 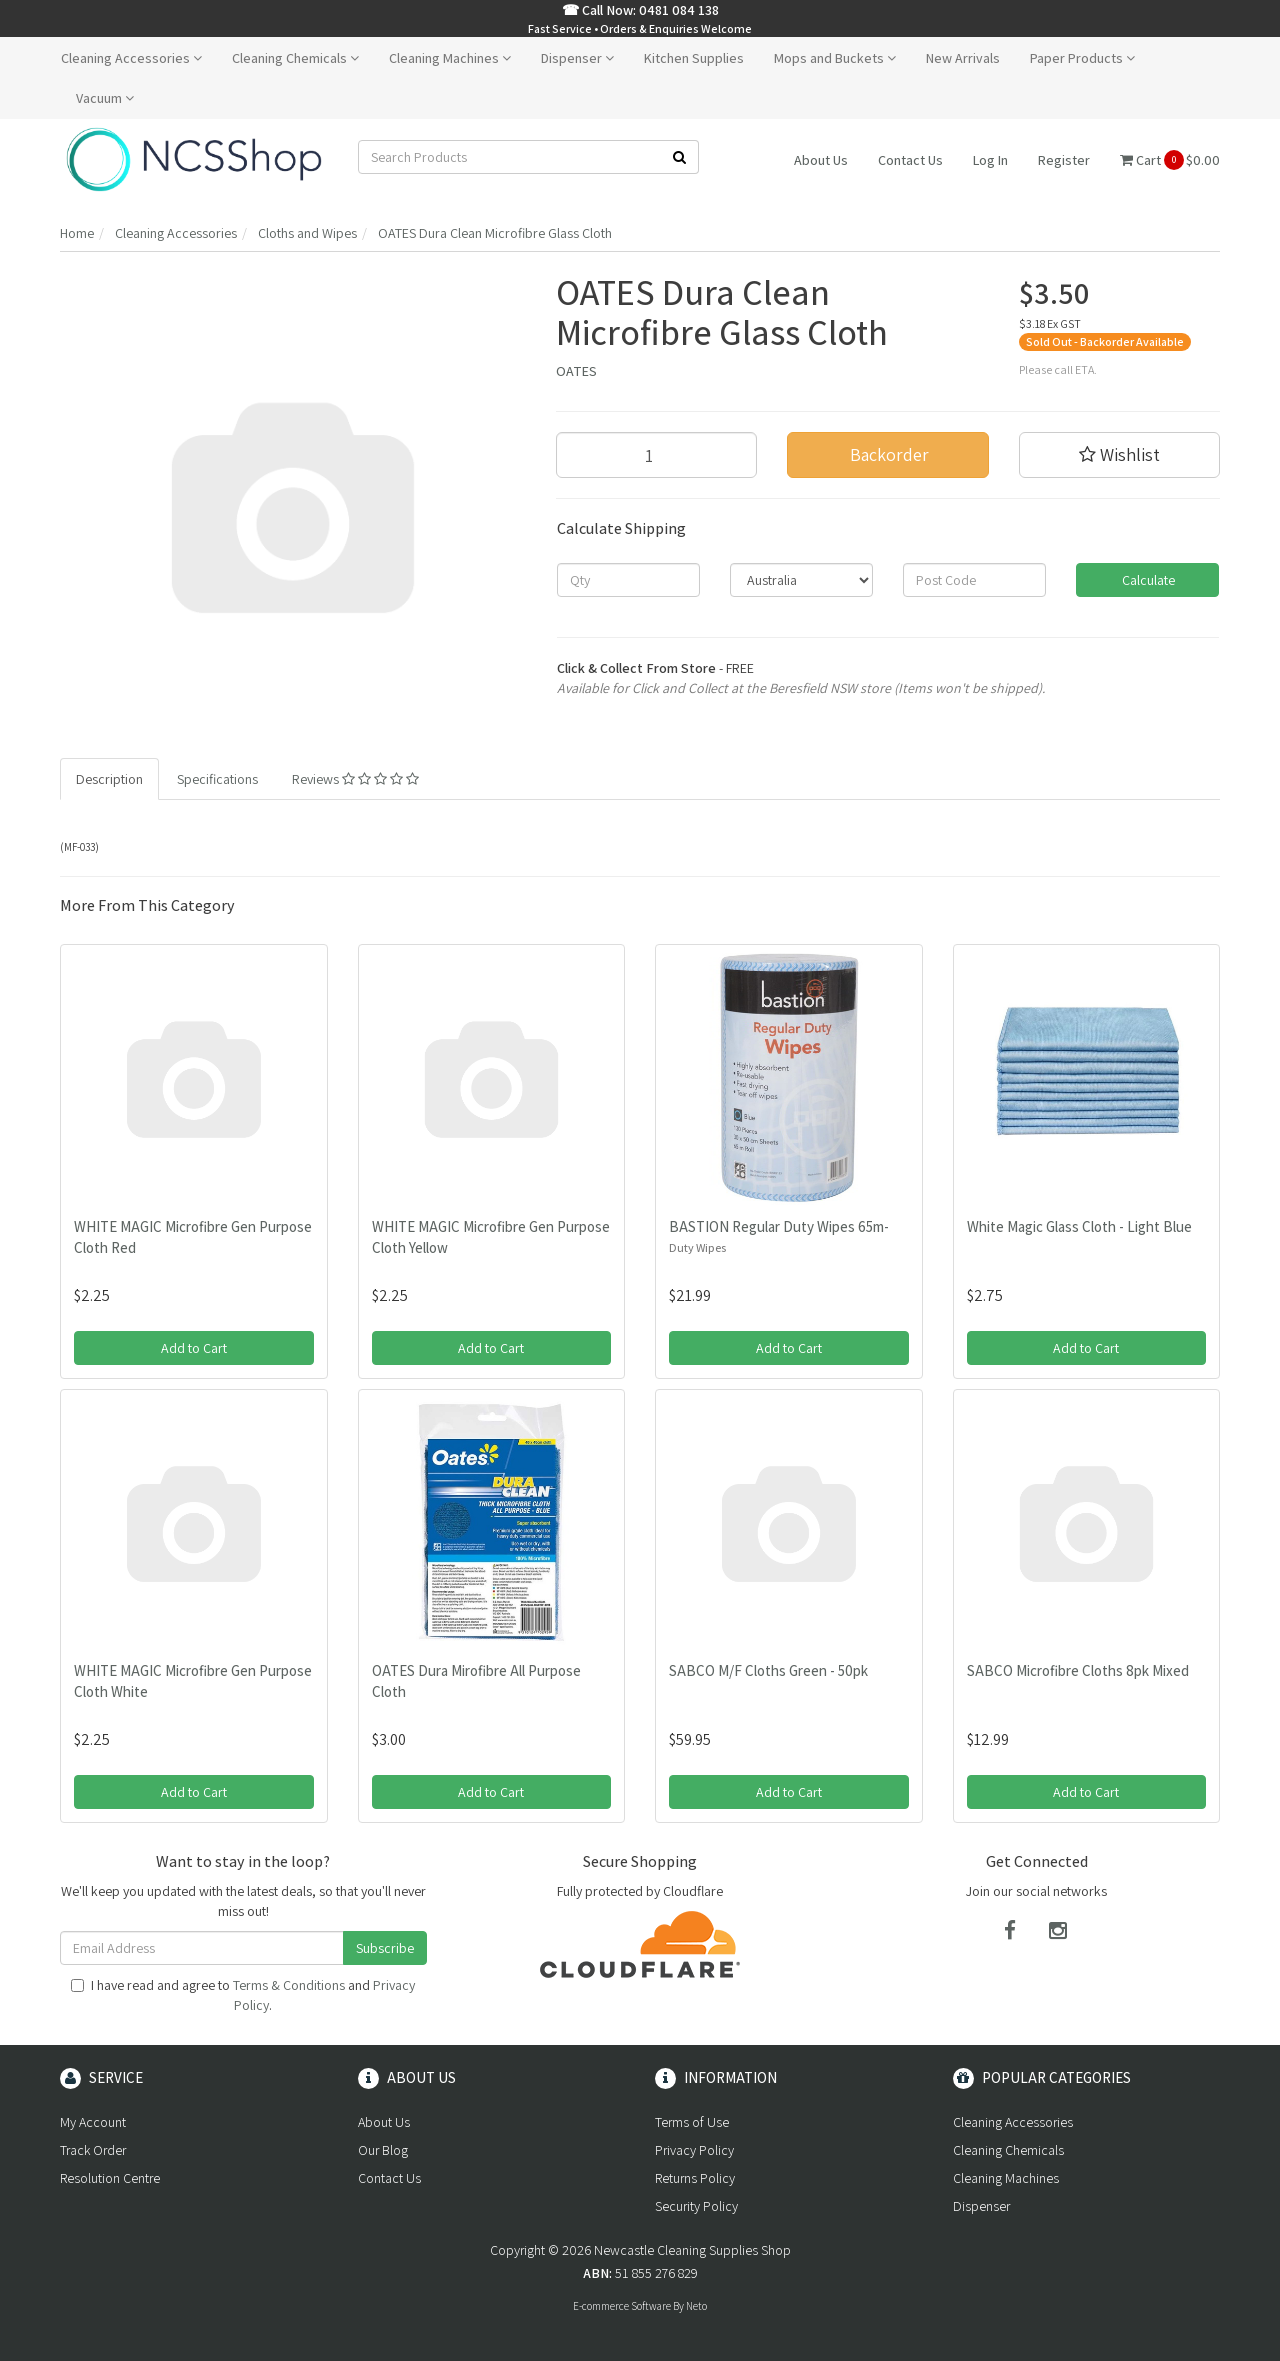 I want to click on SABCO Microfibre Cloths 8pk Mixed, so click(x=1078, y=1670).